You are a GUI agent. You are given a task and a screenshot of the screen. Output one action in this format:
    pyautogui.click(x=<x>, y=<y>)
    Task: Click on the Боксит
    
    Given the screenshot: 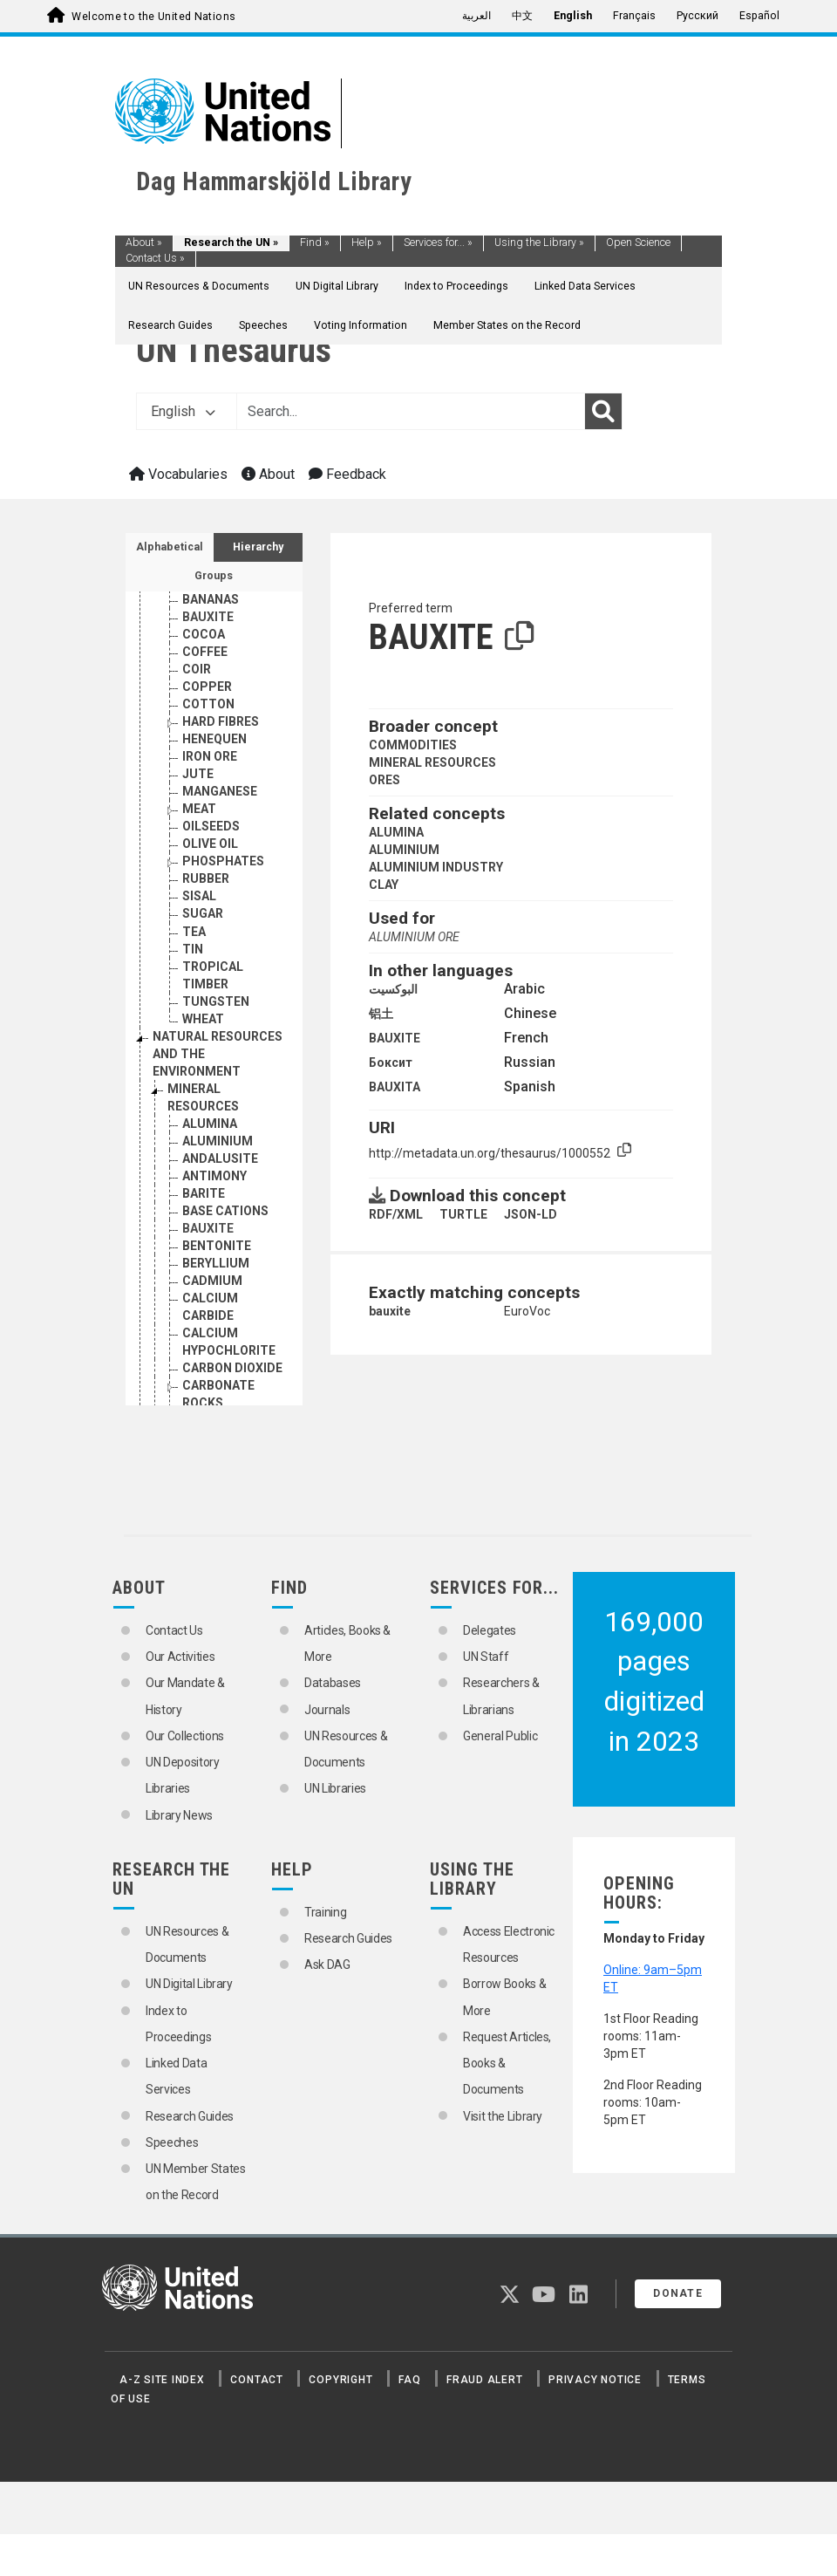 What is the action you would take?
    pyautogui.click(x=390, y=1062)
    